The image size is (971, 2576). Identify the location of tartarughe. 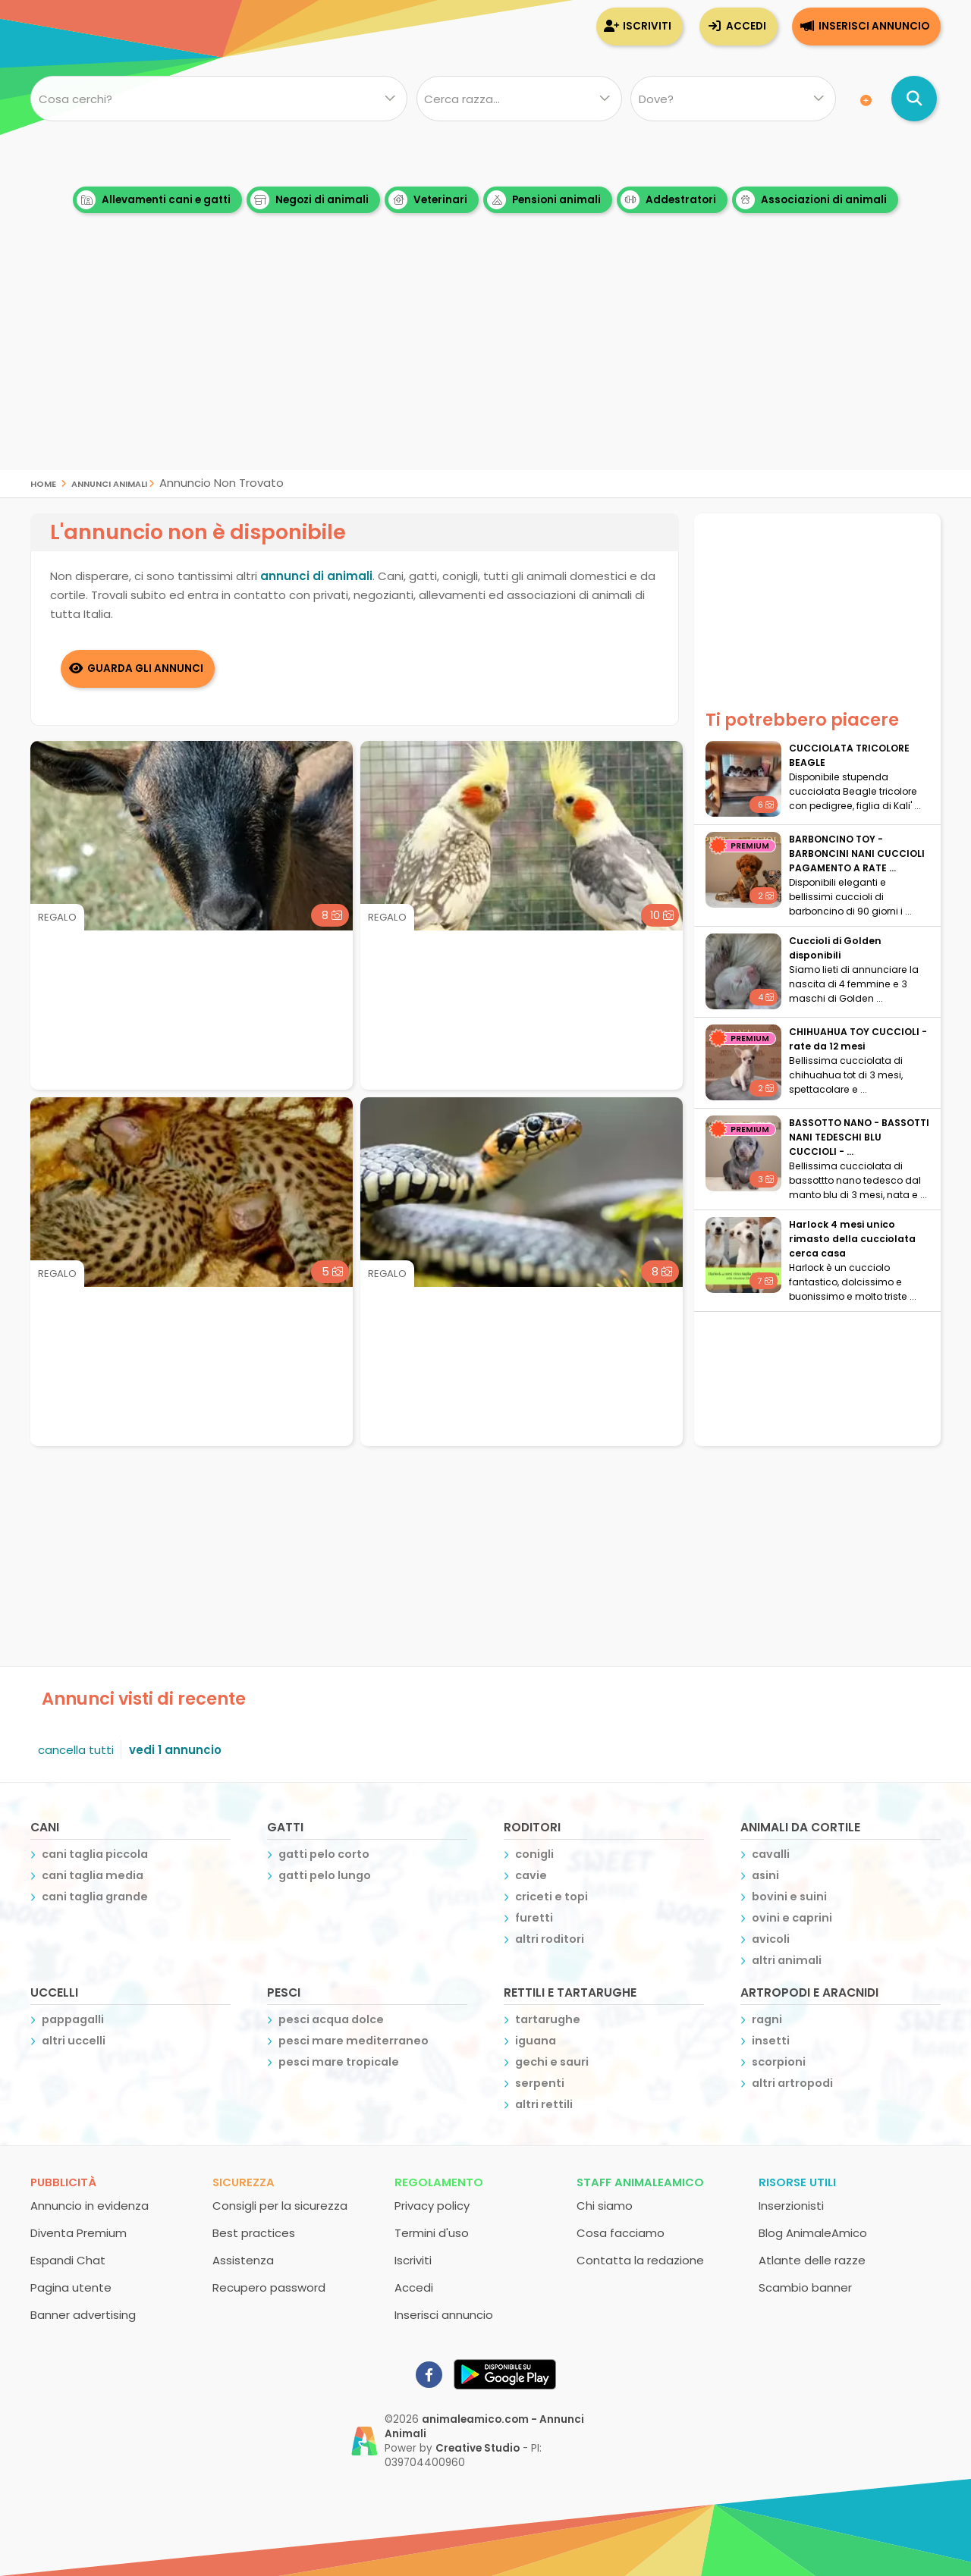
(547, 2019).